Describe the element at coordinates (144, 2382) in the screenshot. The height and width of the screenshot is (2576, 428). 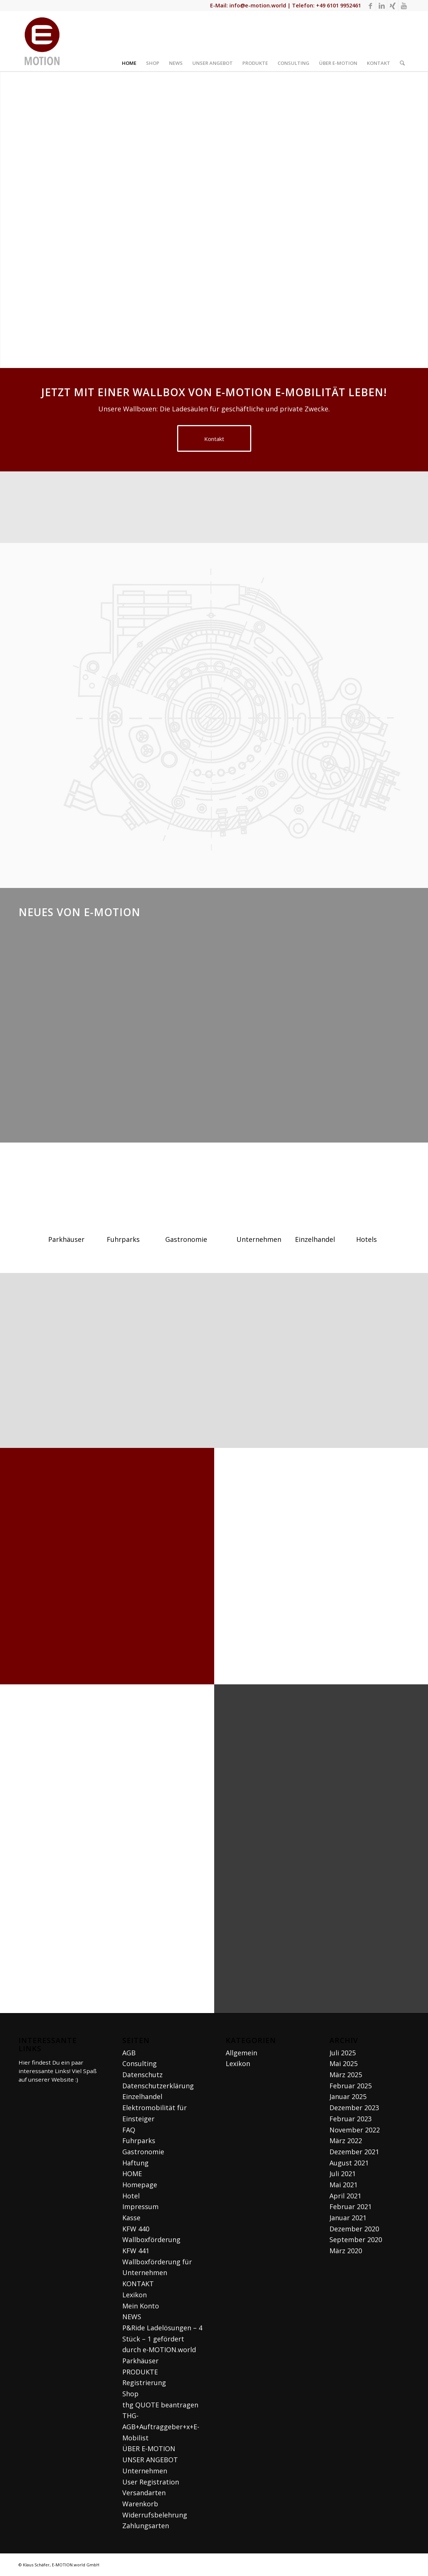
I see `Registrierung` at that location.